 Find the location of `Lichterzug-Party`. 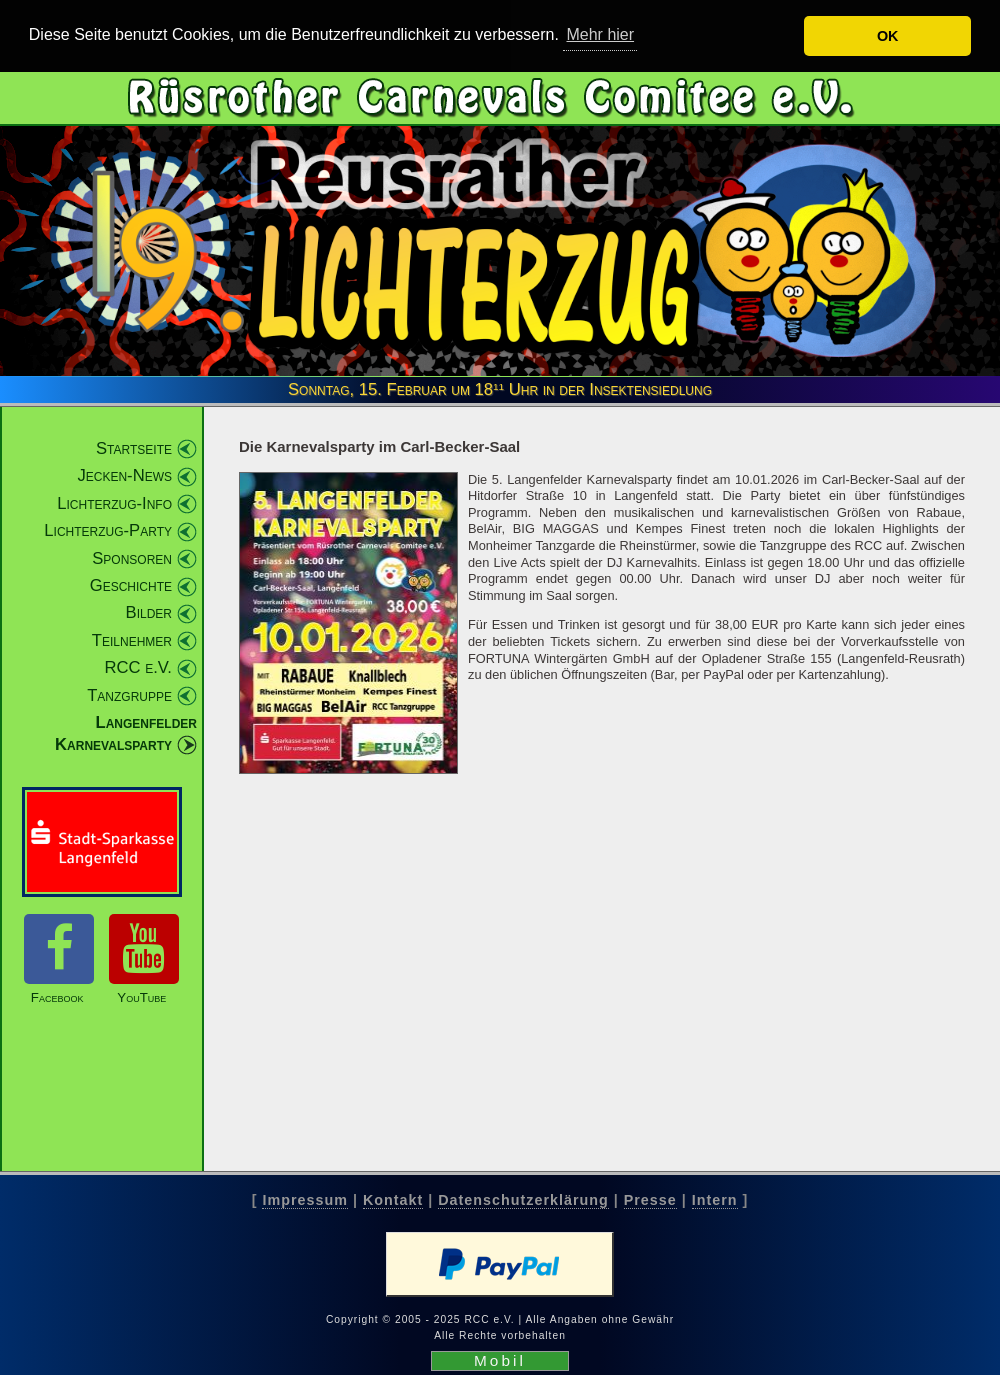

Lichterzug-Party is located at coordinates (108, 530).